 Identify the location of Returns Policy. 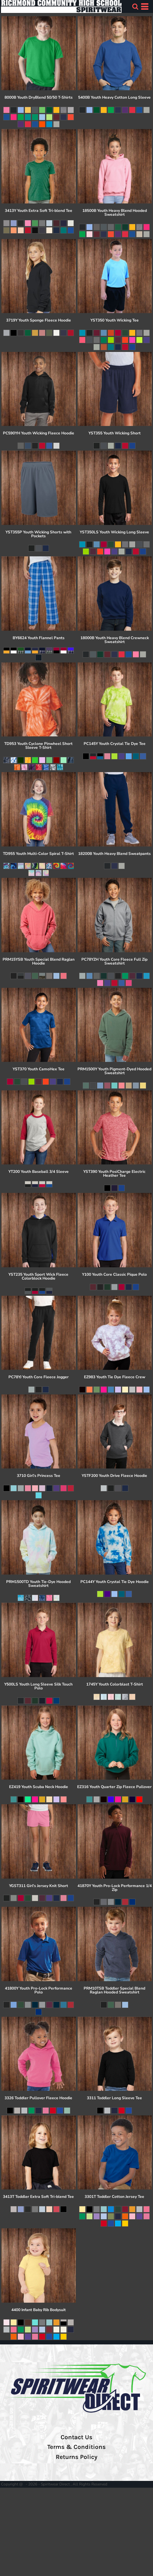
(76, 2457).